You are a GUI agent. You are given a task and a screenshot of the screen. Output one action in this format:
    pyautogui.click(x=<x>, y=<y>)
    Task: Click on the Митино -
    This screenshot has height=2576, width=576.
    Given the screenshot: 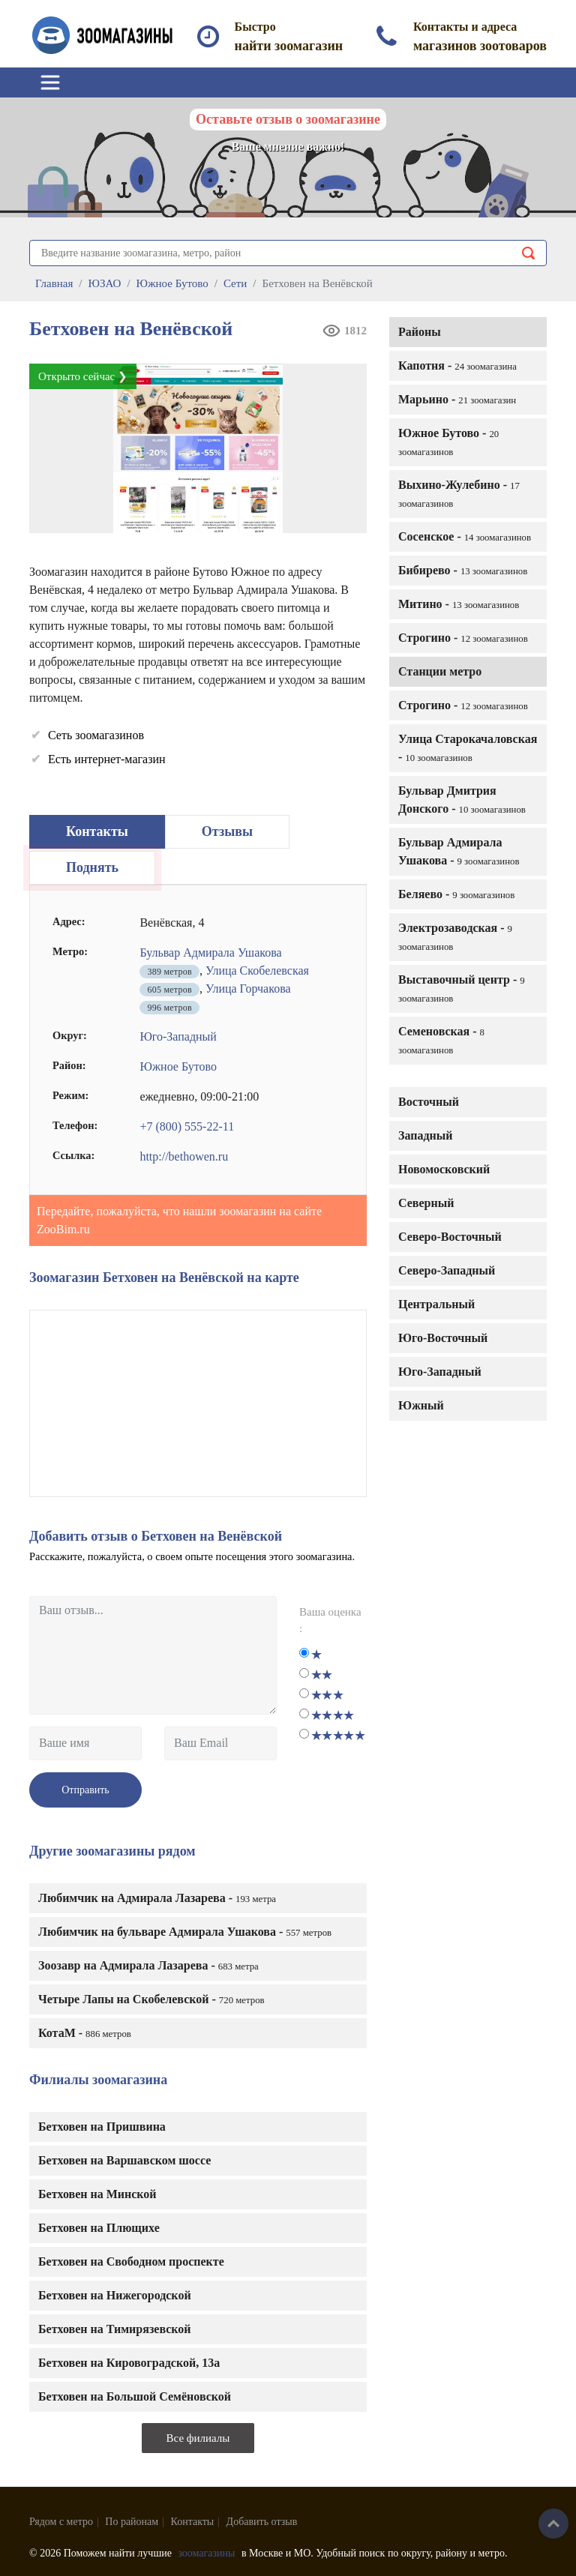 What is the action you would take?
    pyautogui.click(x=458, y=604)
    